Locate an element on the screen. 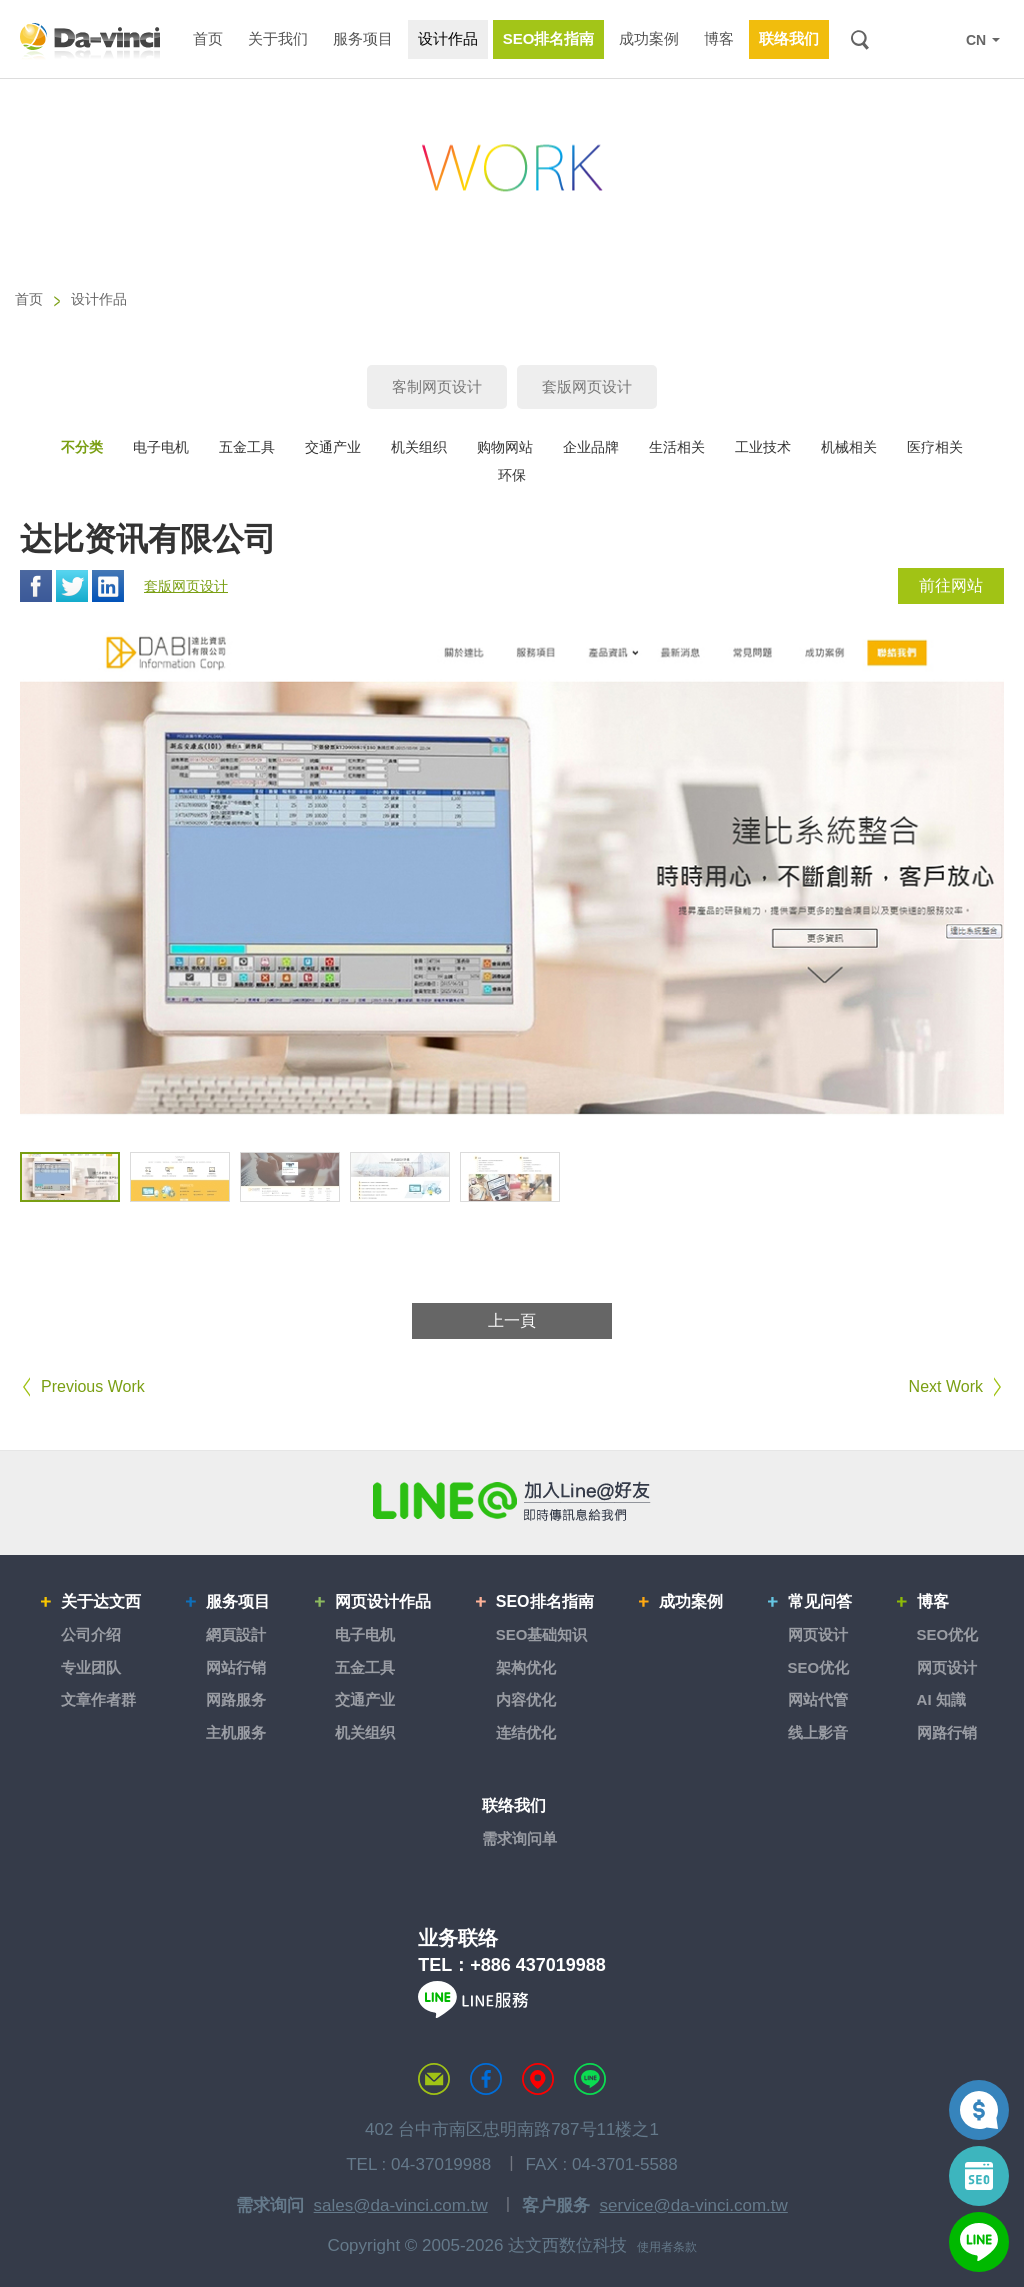 This screenshot has height=2287, width=1024. 网路行销 is located at coordinates (947, 1732).